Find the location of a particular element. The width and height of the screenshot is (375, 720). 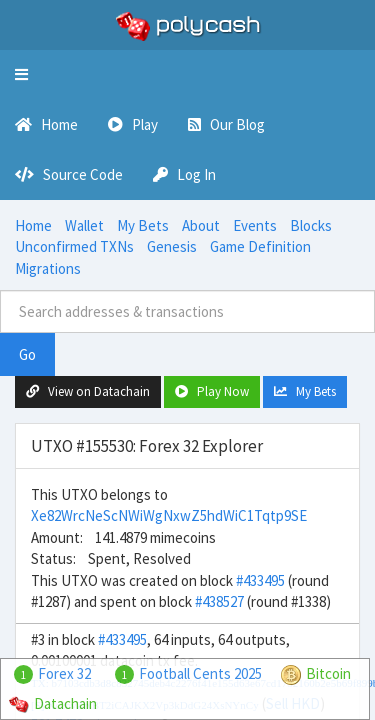

Forex 32 is located at coordinates (64, 673).